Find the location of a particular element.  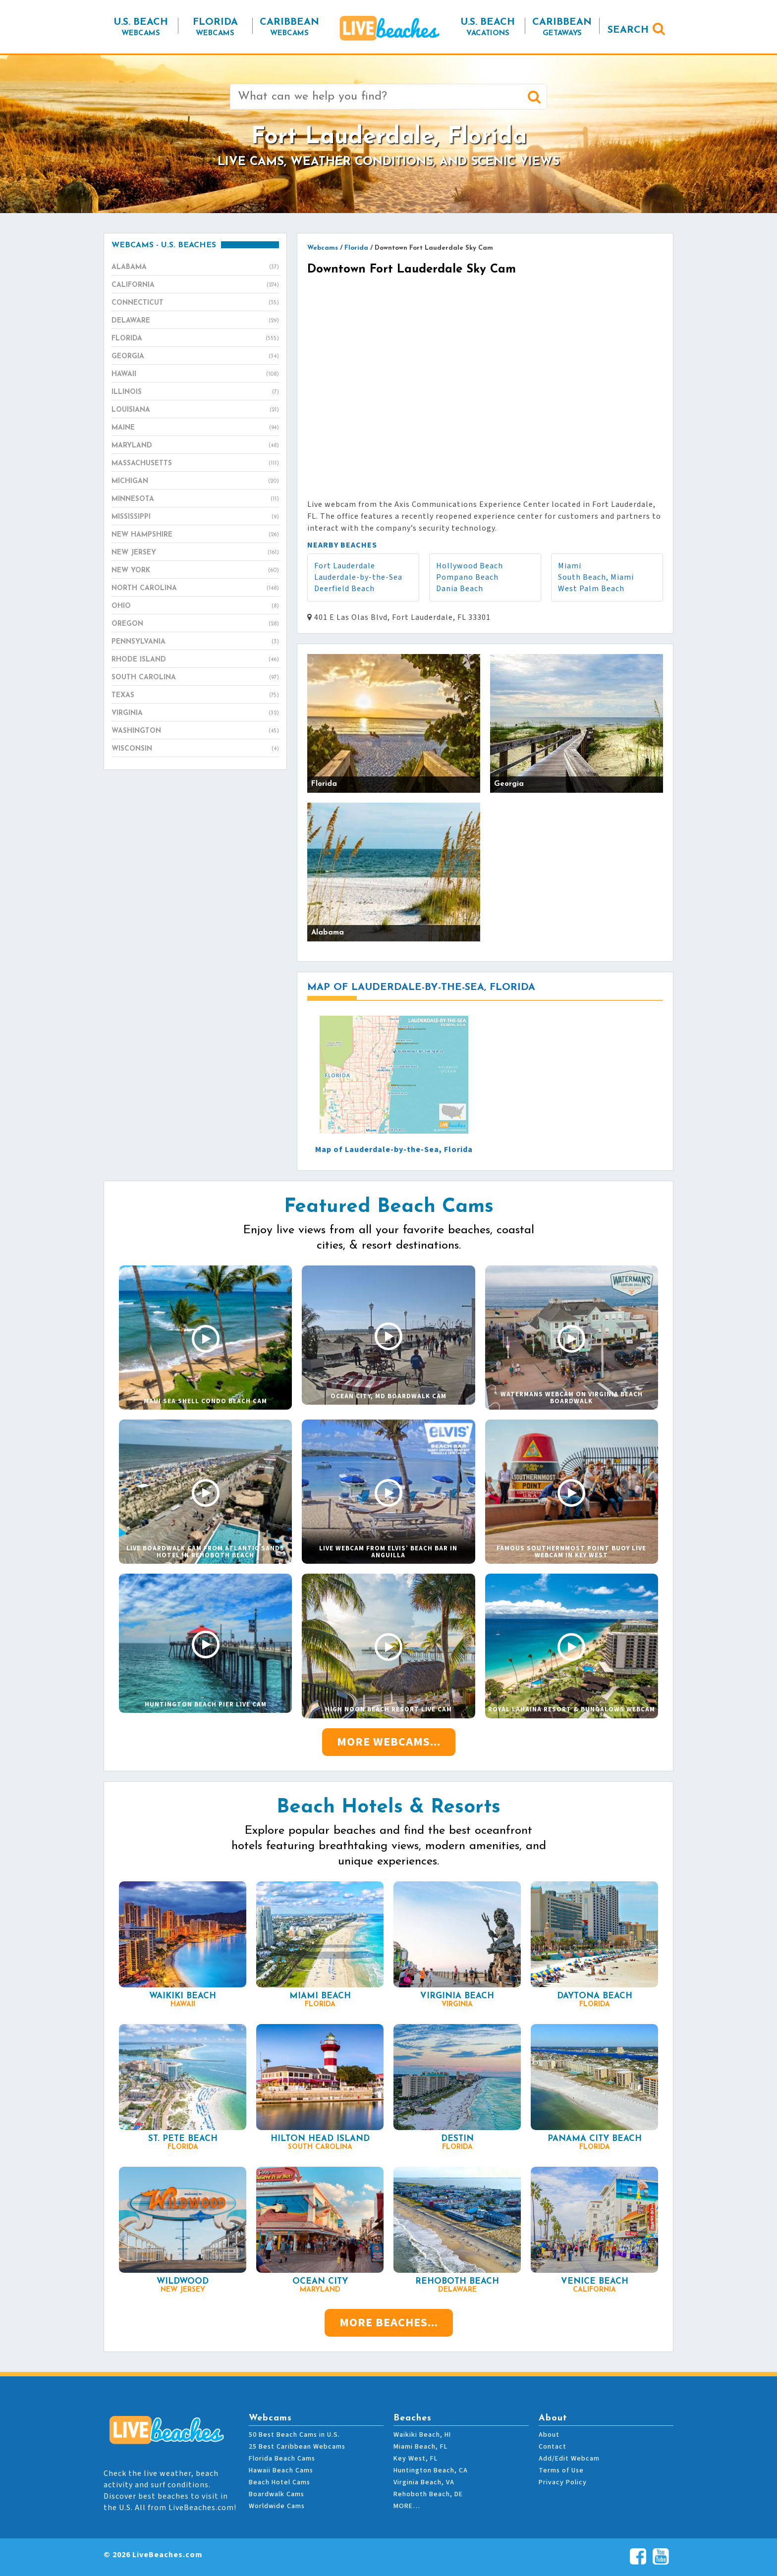

Texas is located at coordinates (195, 696).